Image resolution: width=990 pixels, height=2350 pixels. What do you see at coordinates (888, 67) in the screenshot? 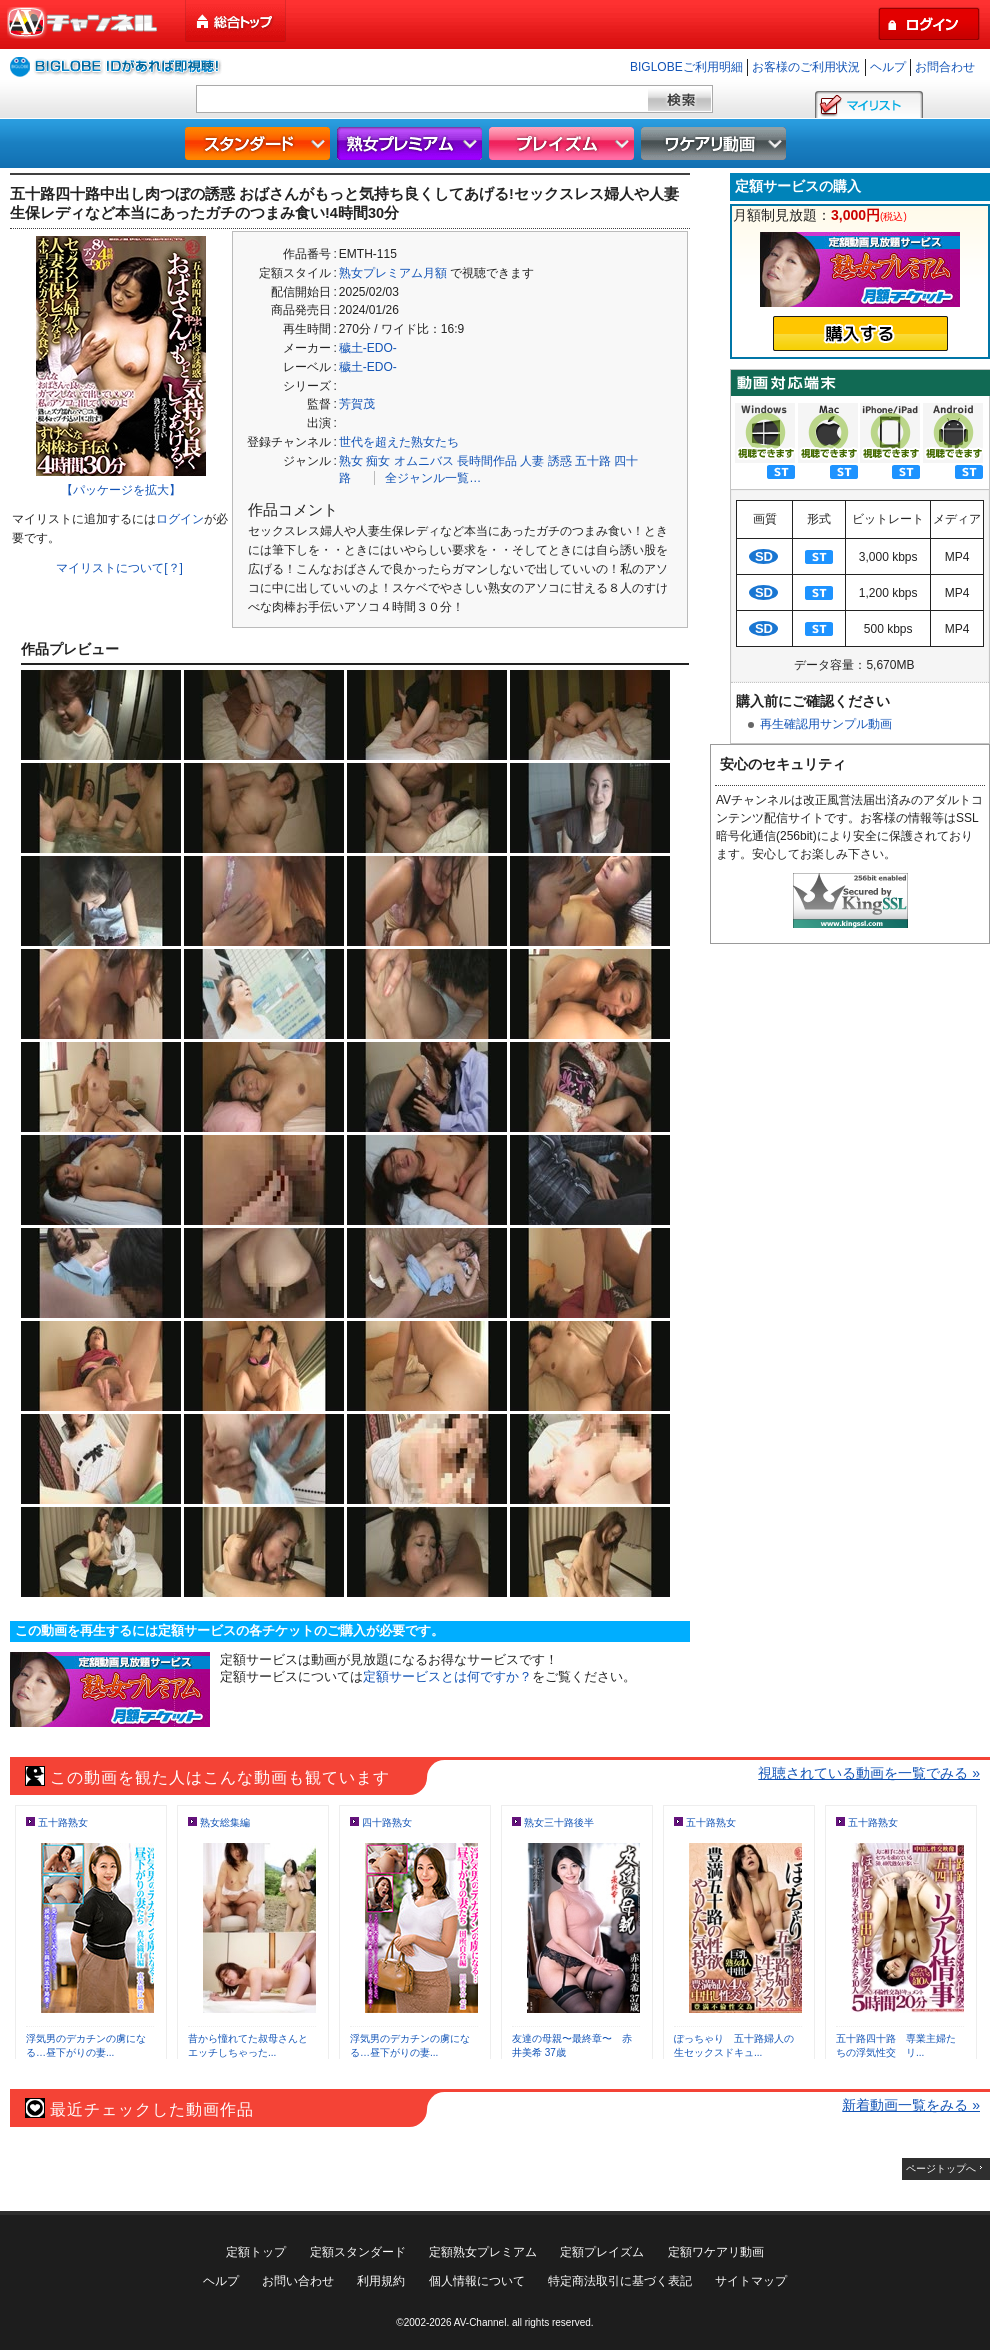
I see `ヘルプ` at bounding box center [888, 67].